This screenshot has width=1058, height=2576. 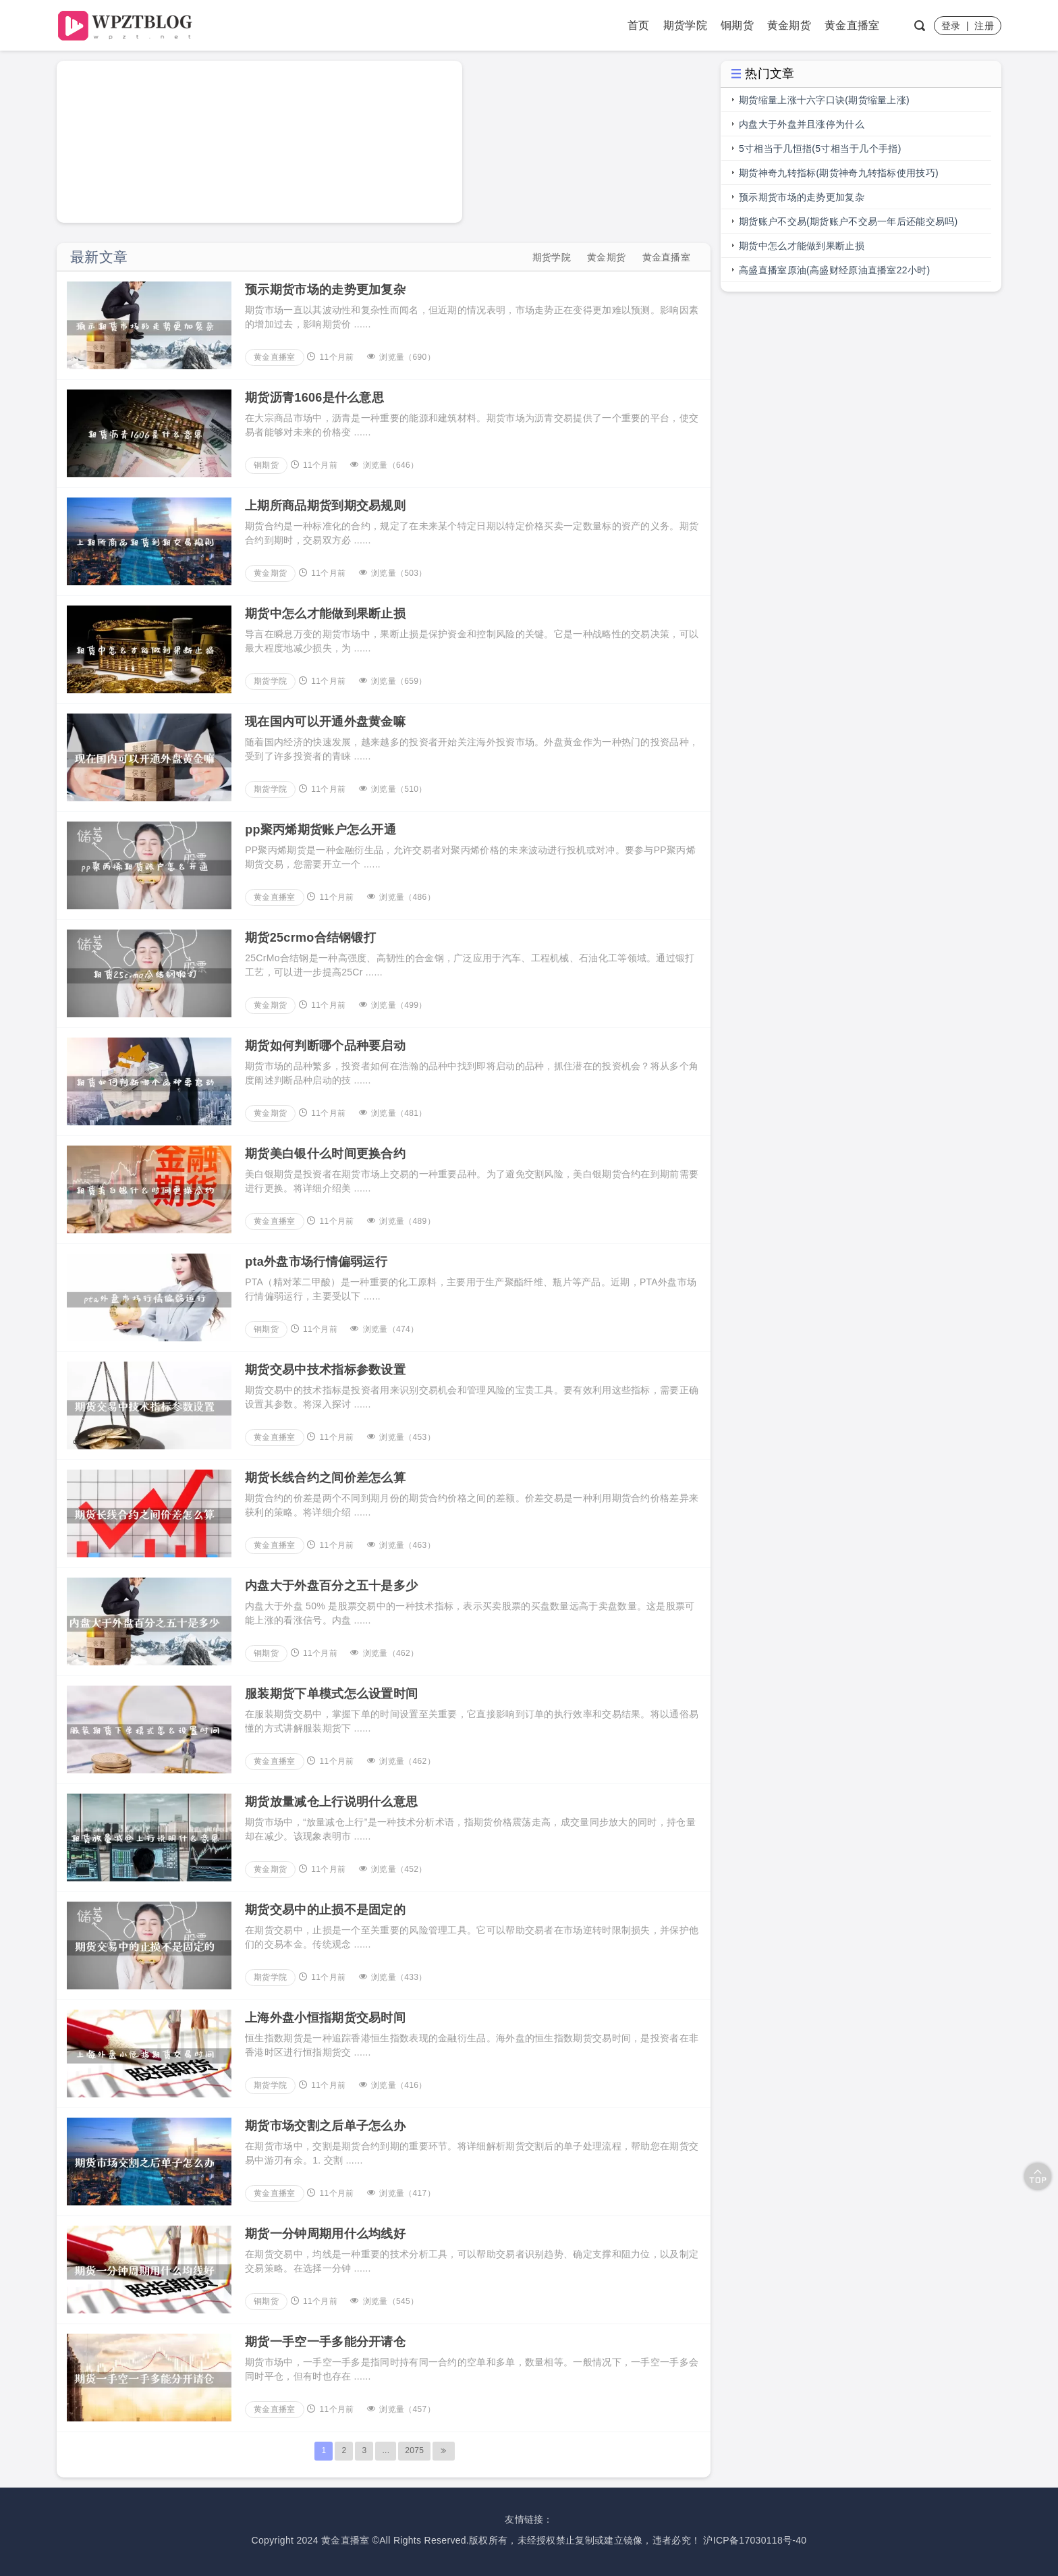 I want to click on 期货一分钟周期用什么均线好, so click(x=325, y=2233).